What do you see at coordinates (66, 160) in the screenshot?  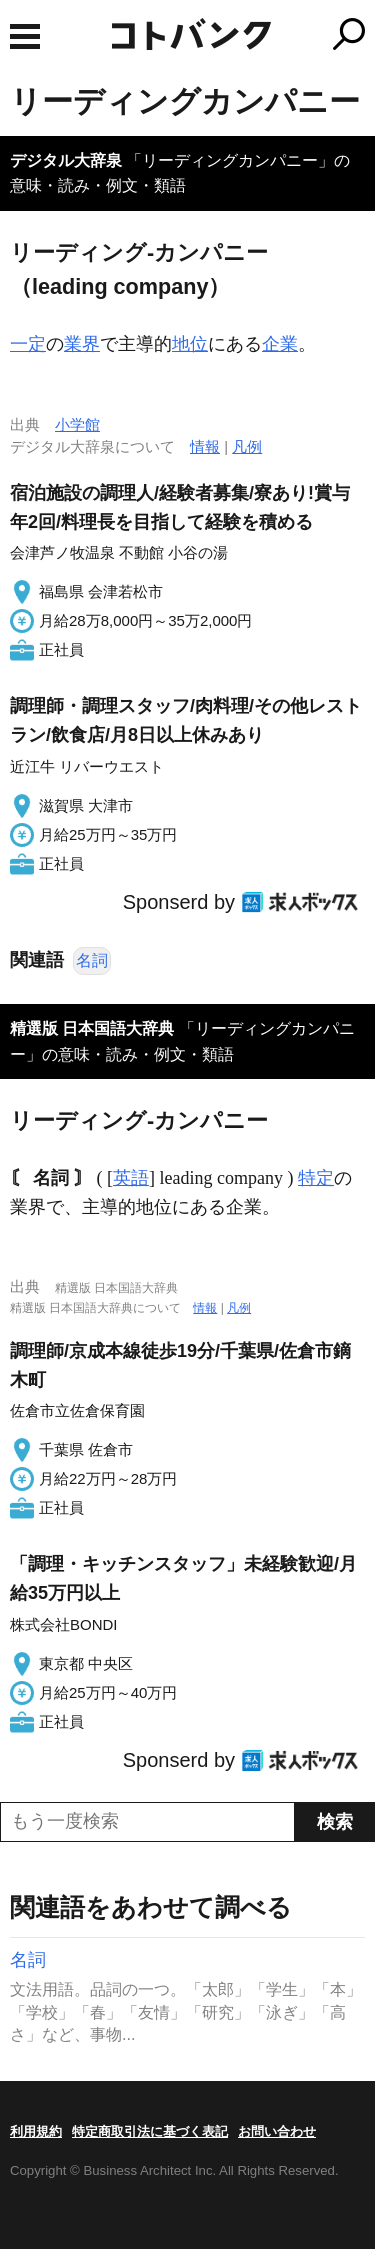 I see `デジタル大辞泉` at bounding box center [66, 160].